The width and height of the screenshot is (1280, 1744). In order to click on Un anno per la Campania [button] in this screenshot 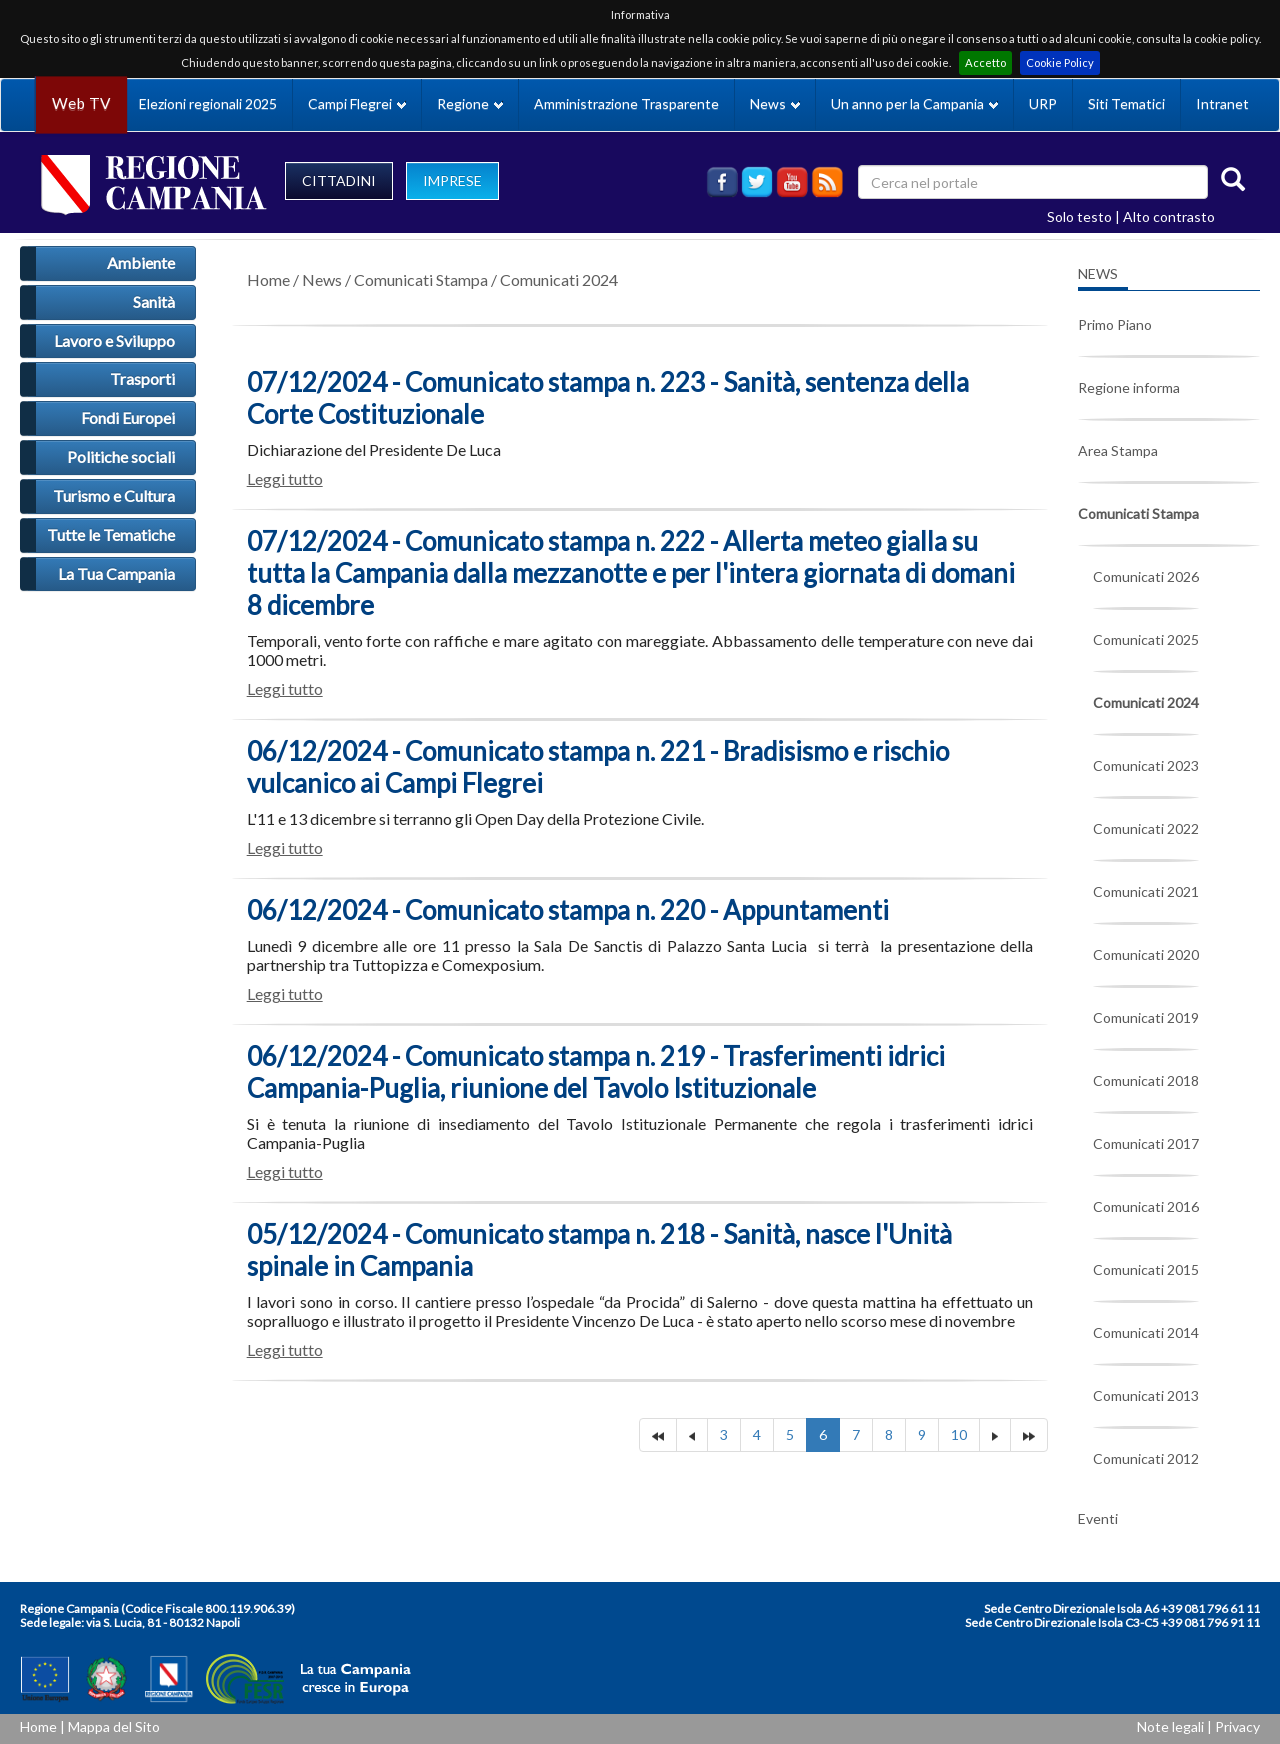, I will do `click(914, 103)`.